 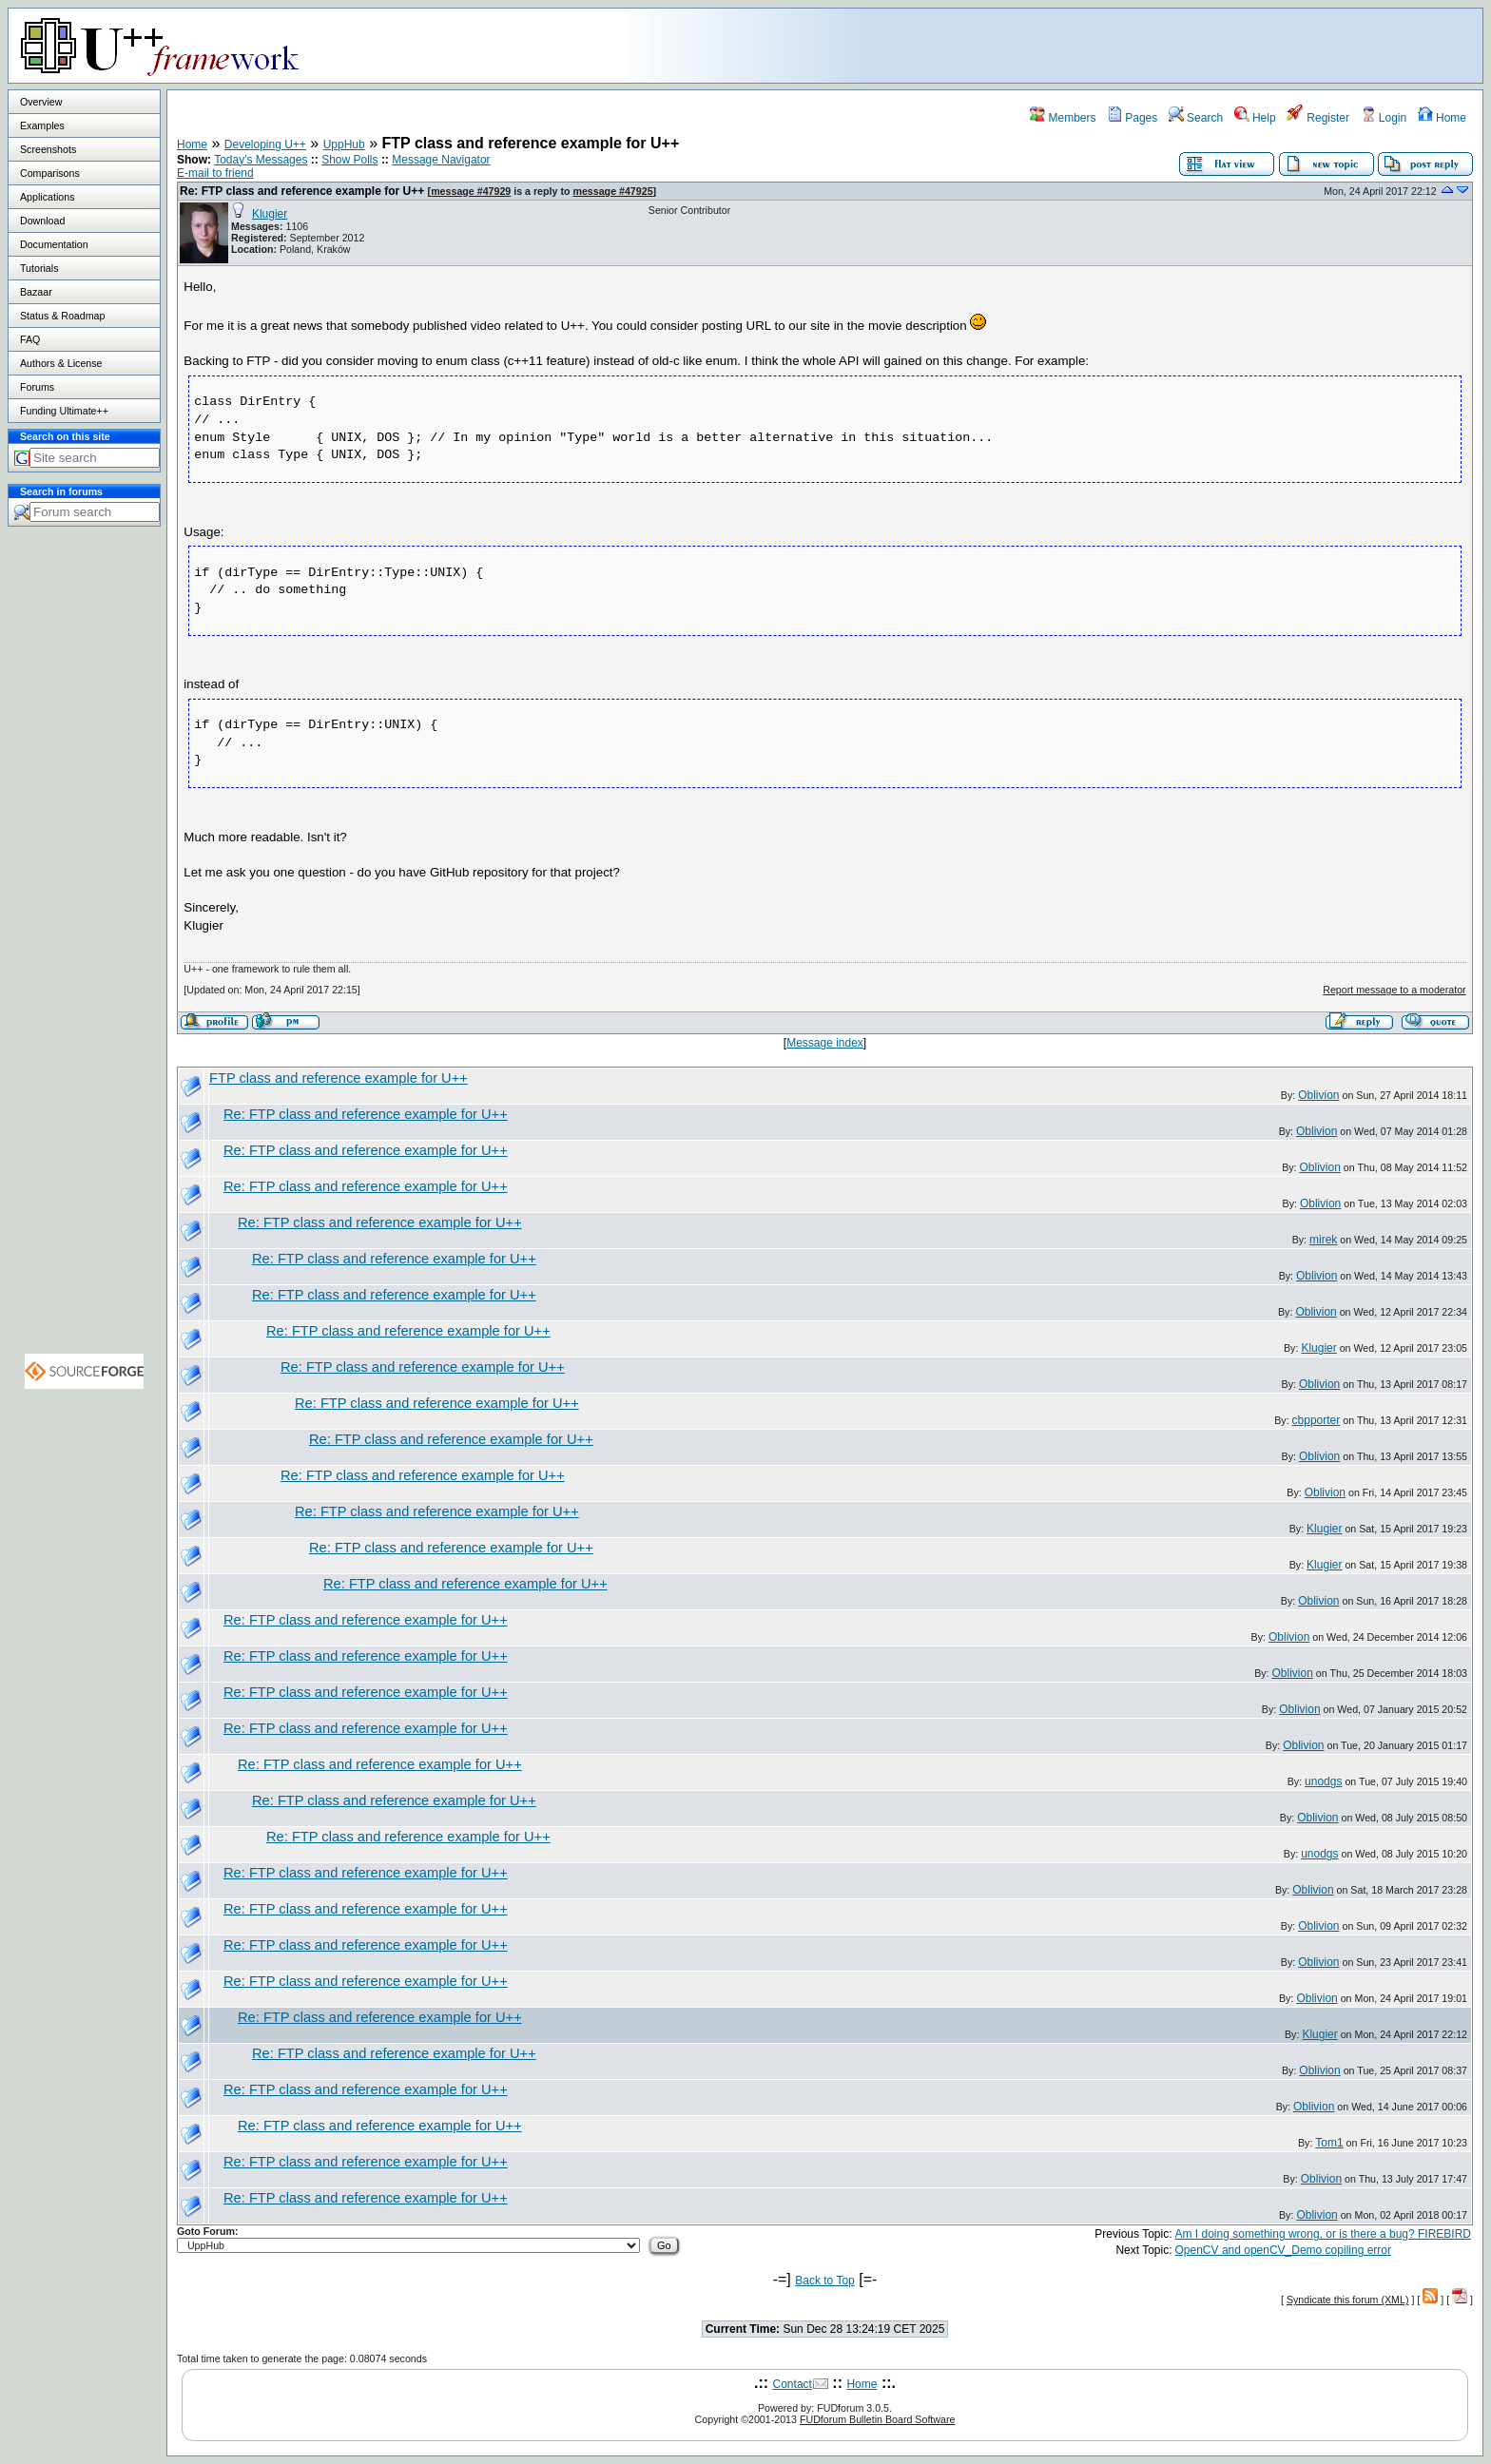 I want to click on UppHub, so click(x=344, y=144).